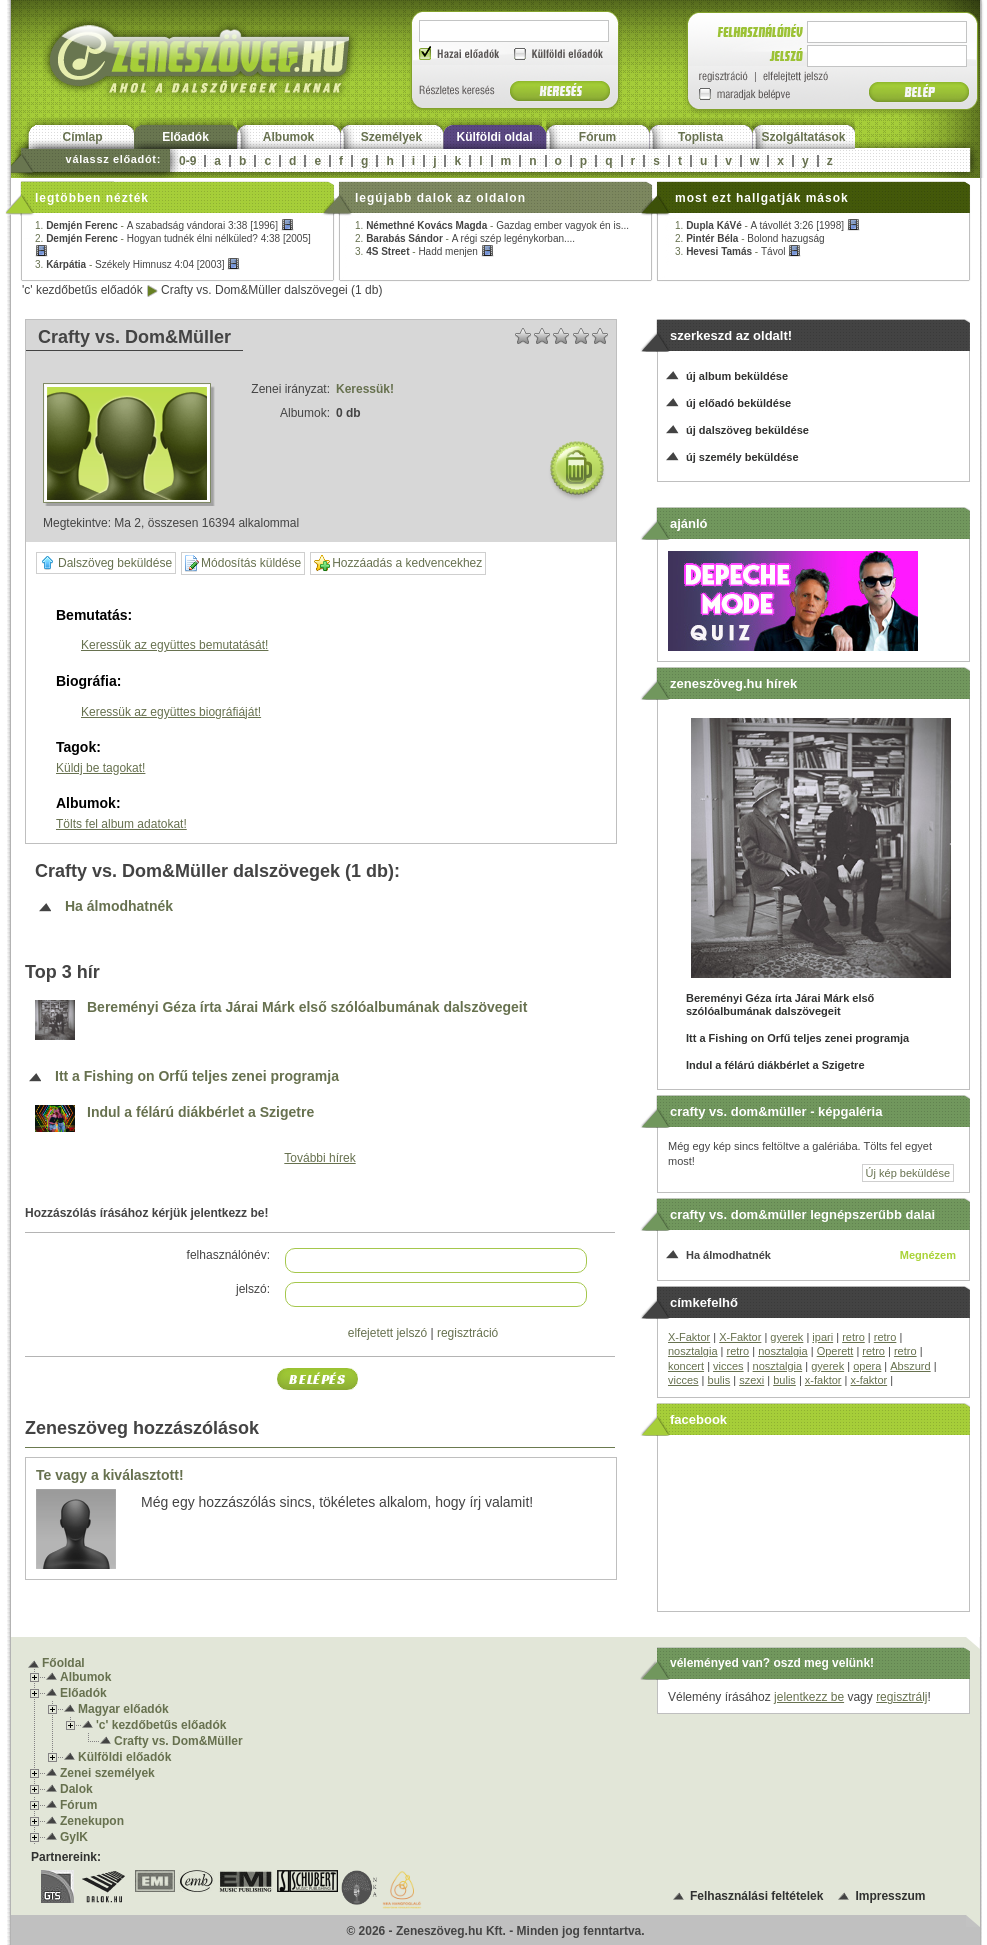 The width and height of the screenshot is (987, 1945). Describe the element at coordinates (742, 457) in the screenshot. I see `új személy beküldése` at that location.